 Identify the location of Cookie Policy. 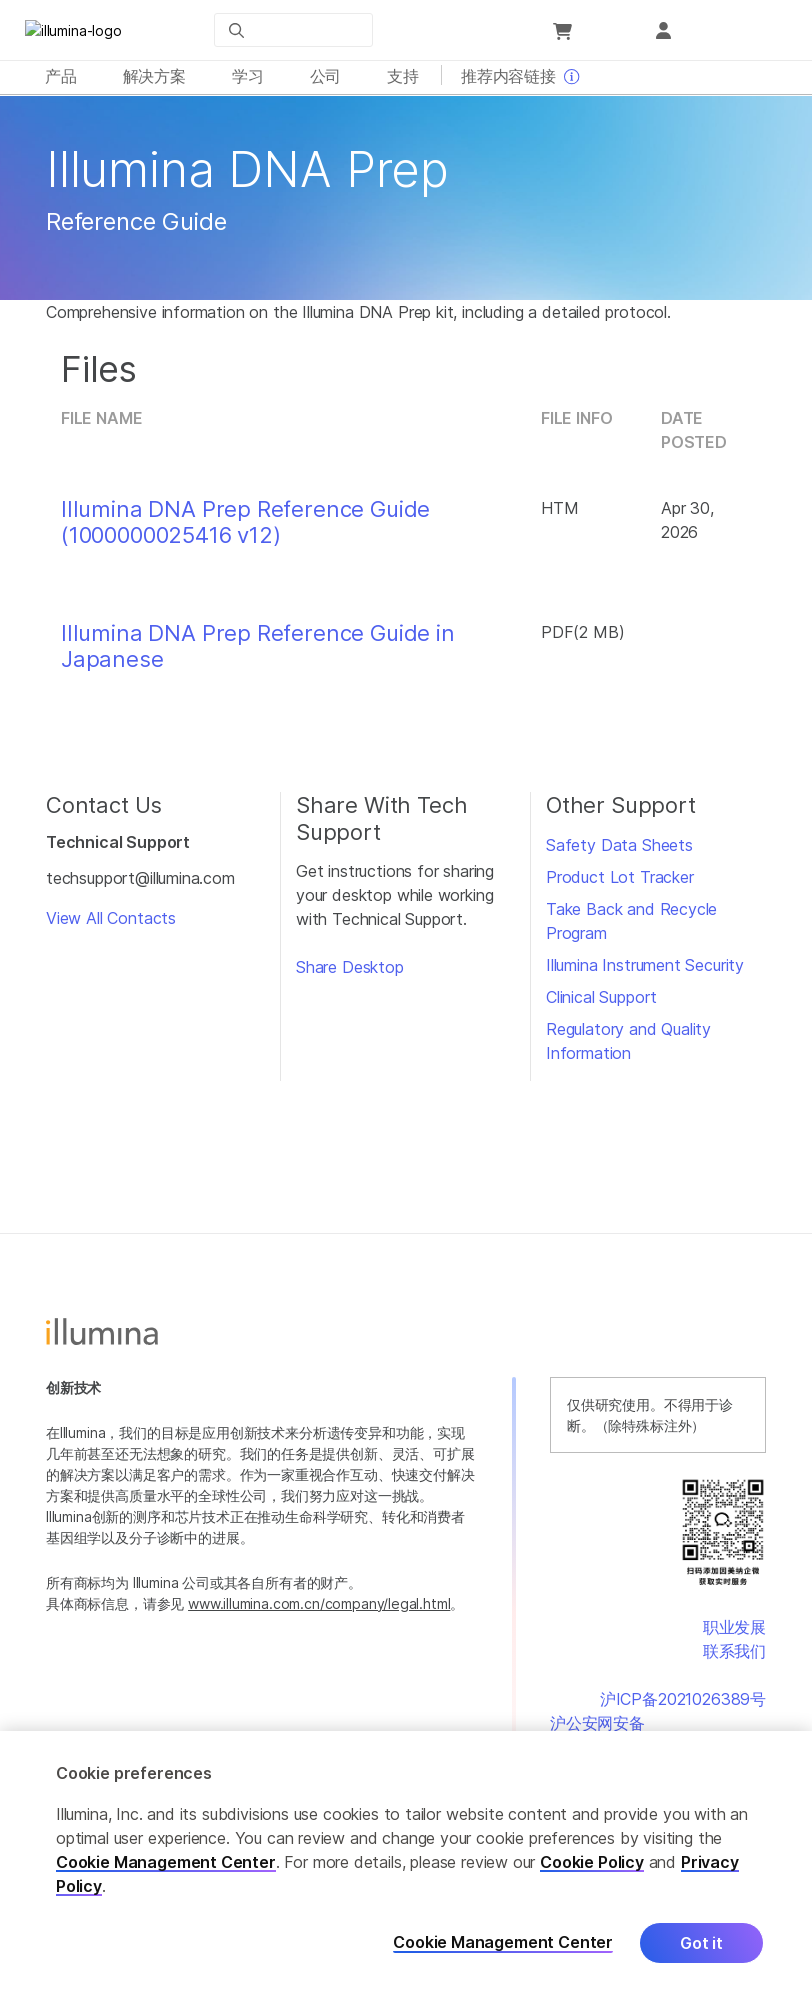
(592, 1862).